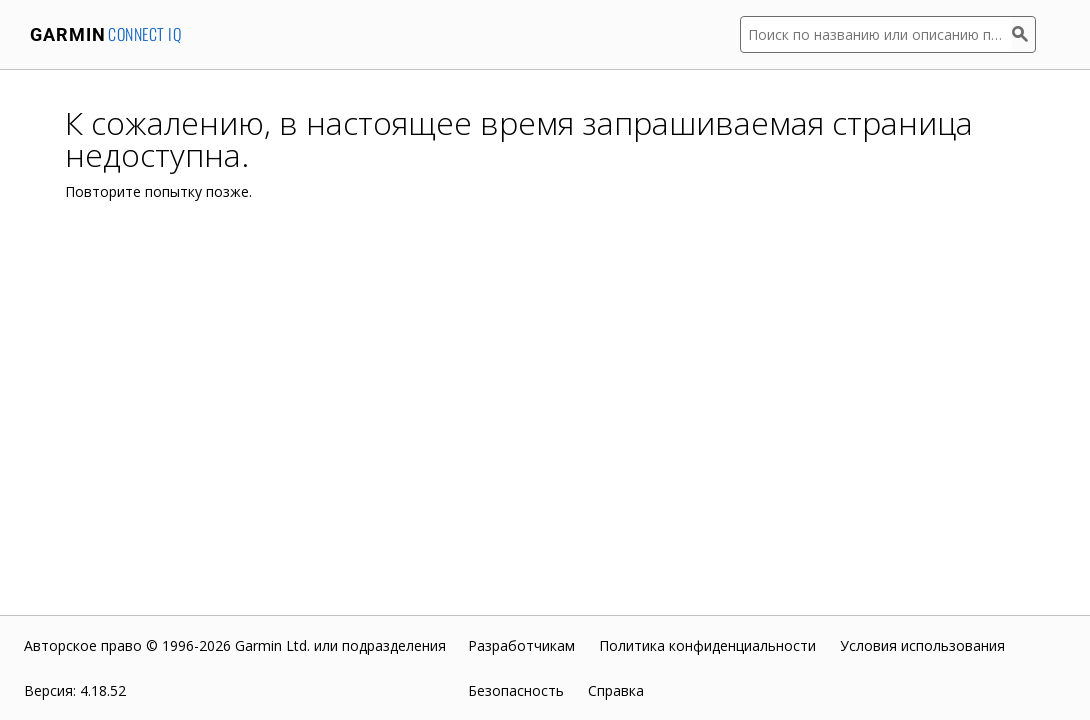 This screenshot has width=1090, height=720. Describe the element at coordinates (616, 690) in the screenshot. I see `Справка` at that location.